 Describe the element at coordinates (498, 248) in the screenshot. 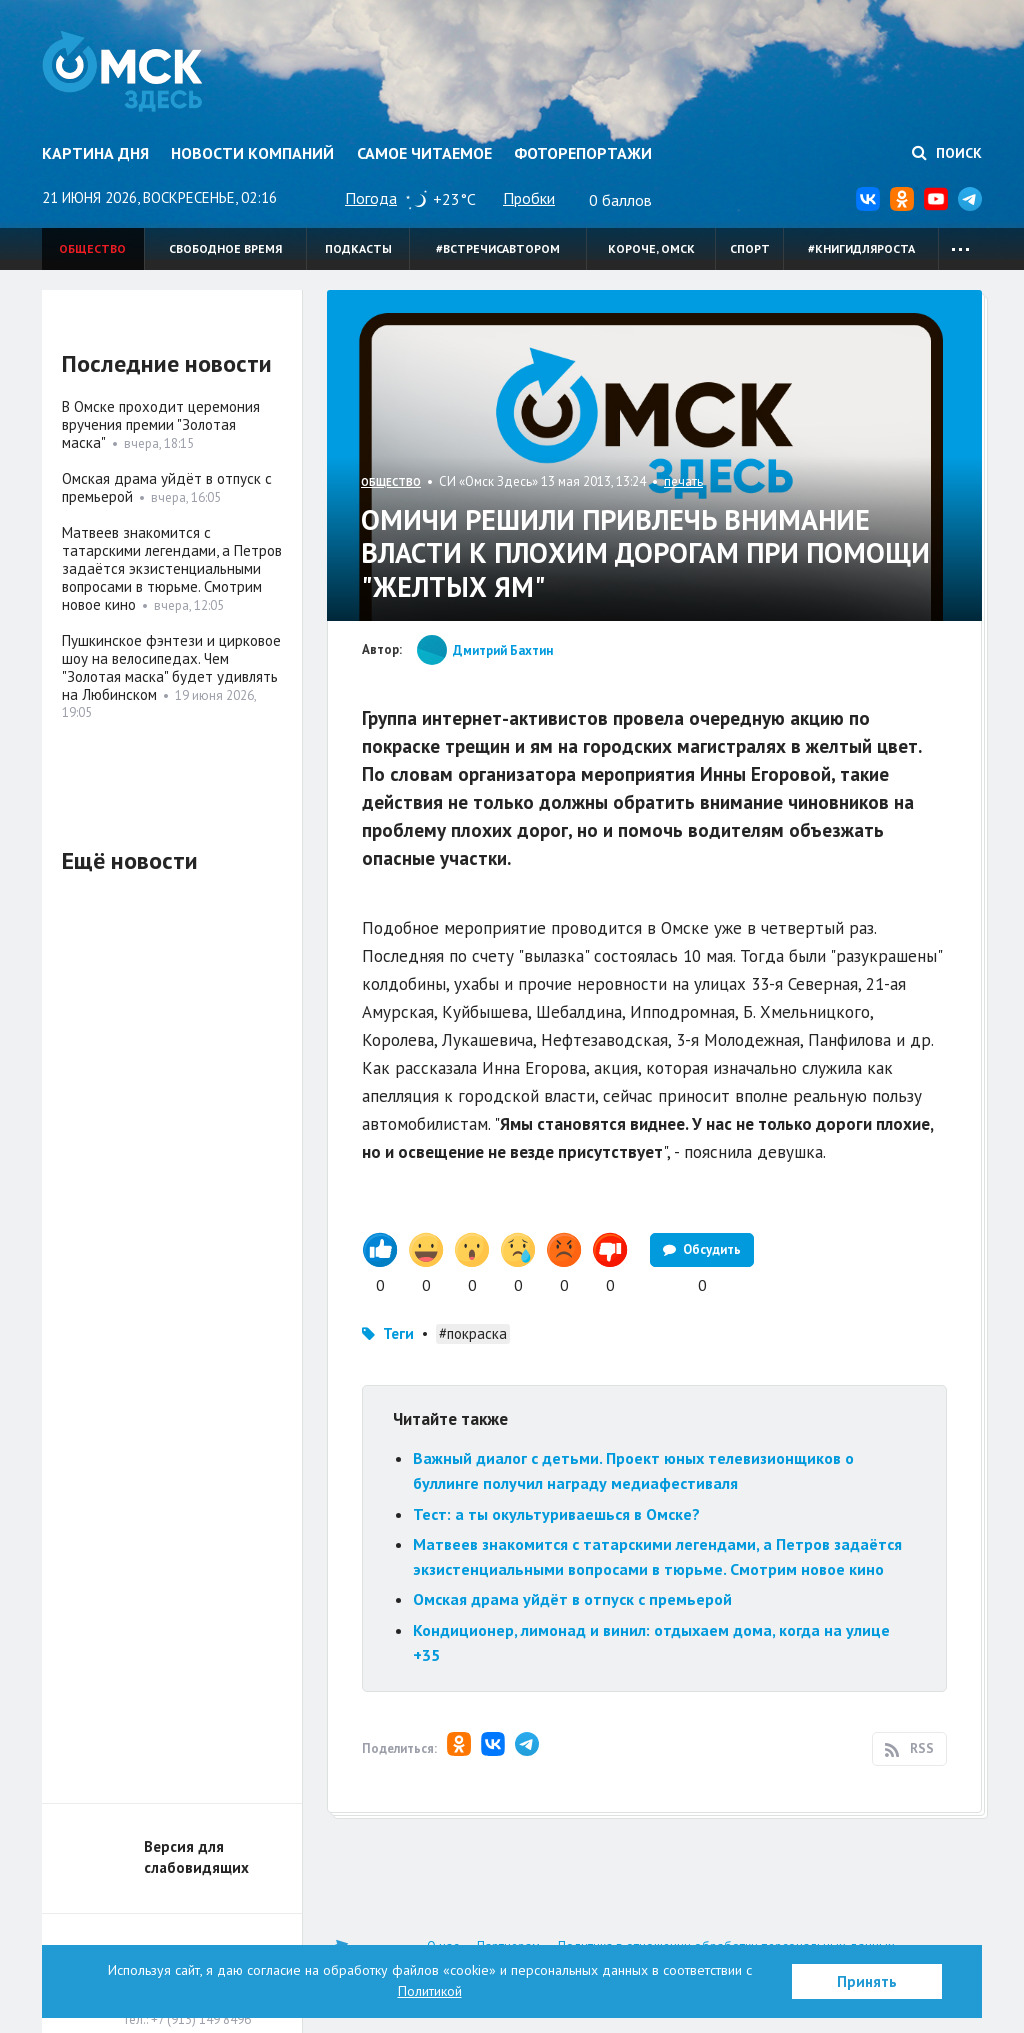

I see `#встречисавтором` at that location.